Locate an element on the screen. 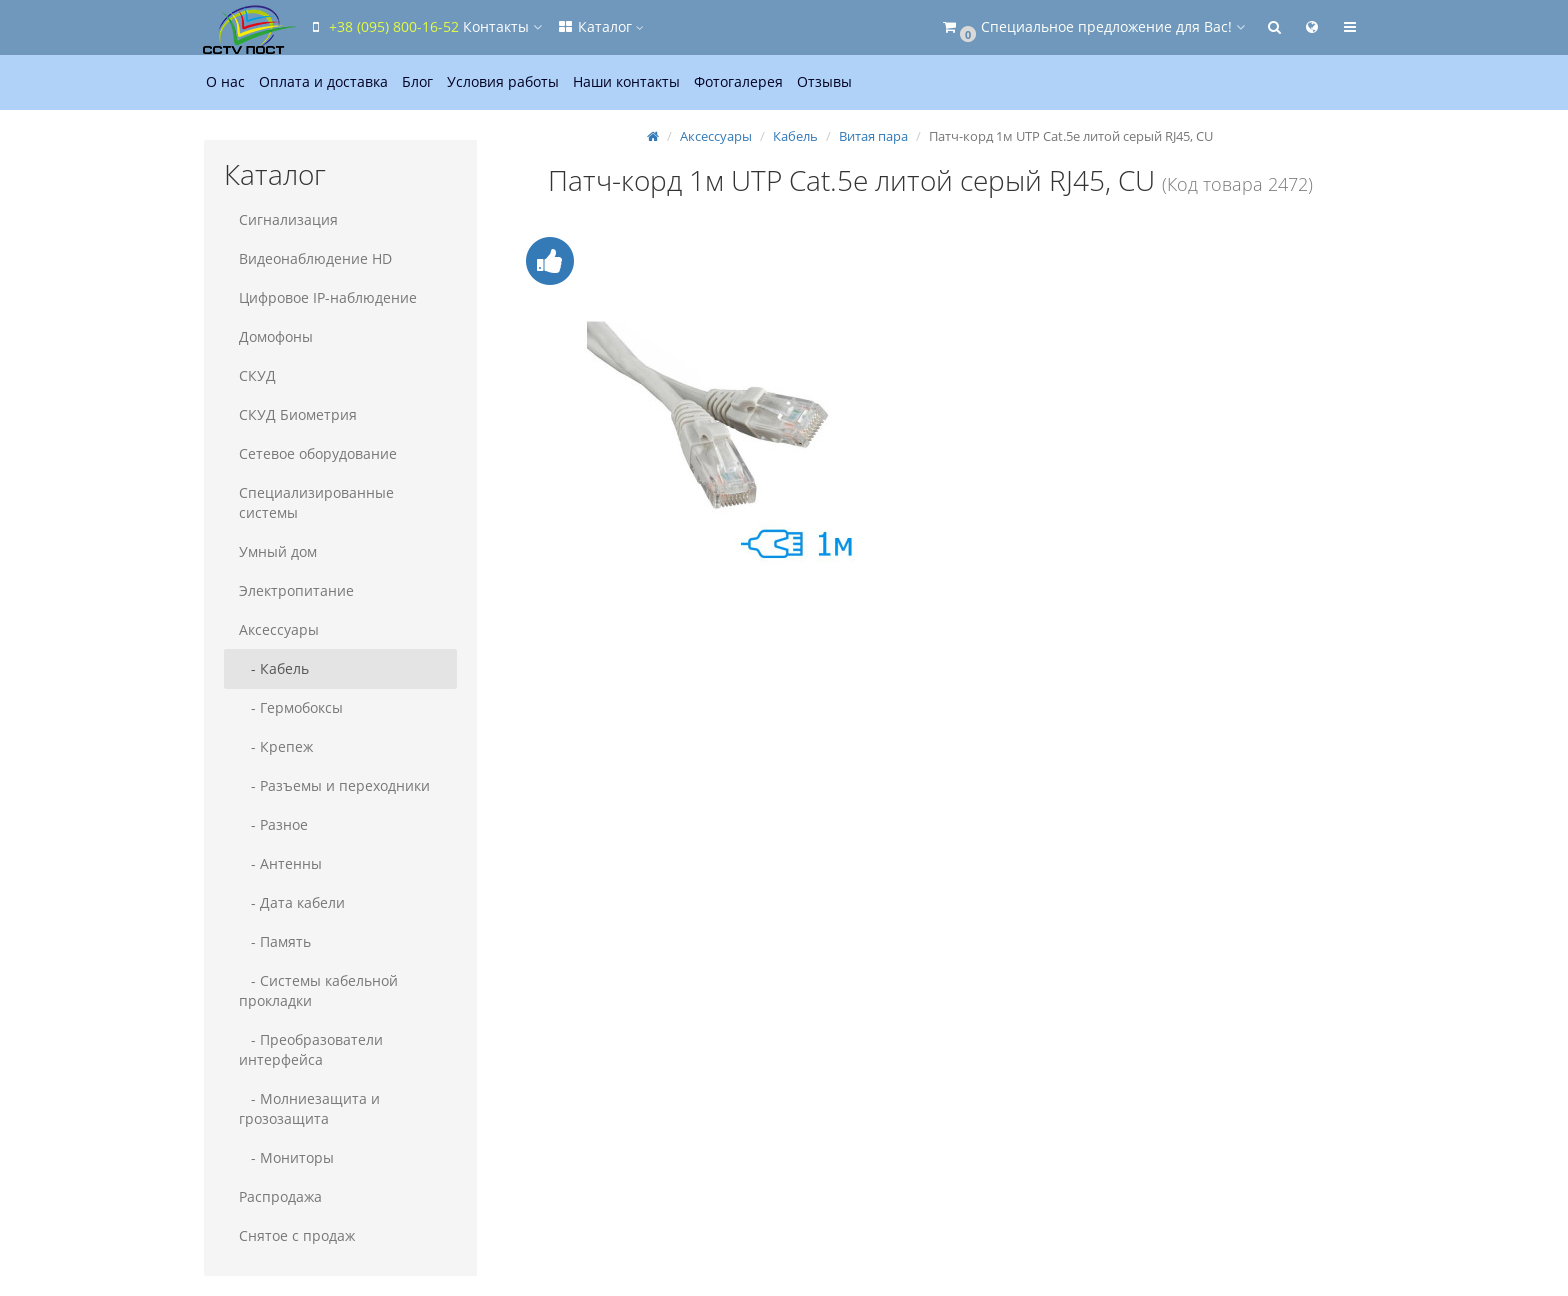 The height and width of the screenshot is (1296, 1568). - Преобразователи интерфейса is located at coordinates (311, 1049).